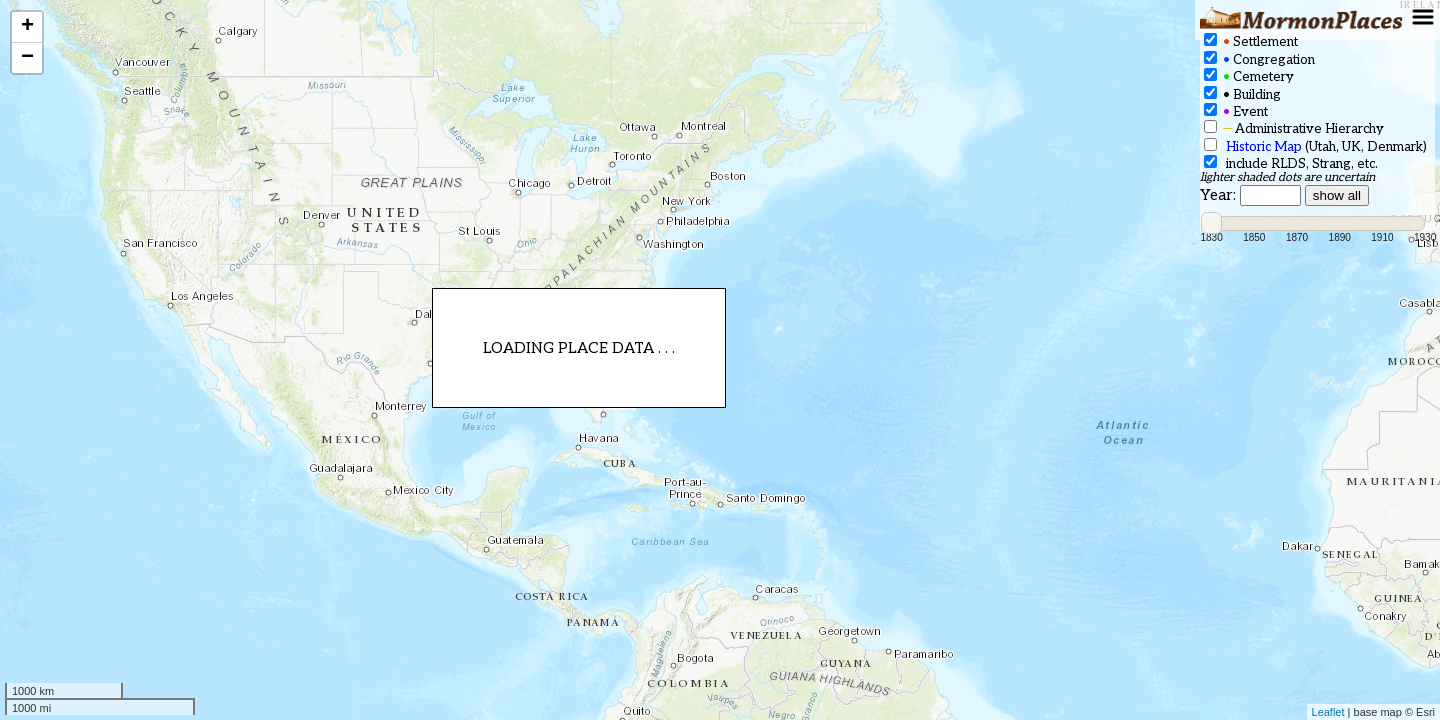 The width and height of the screenshot is (1440, 720). I want to click on Building, so click(1242, 94).